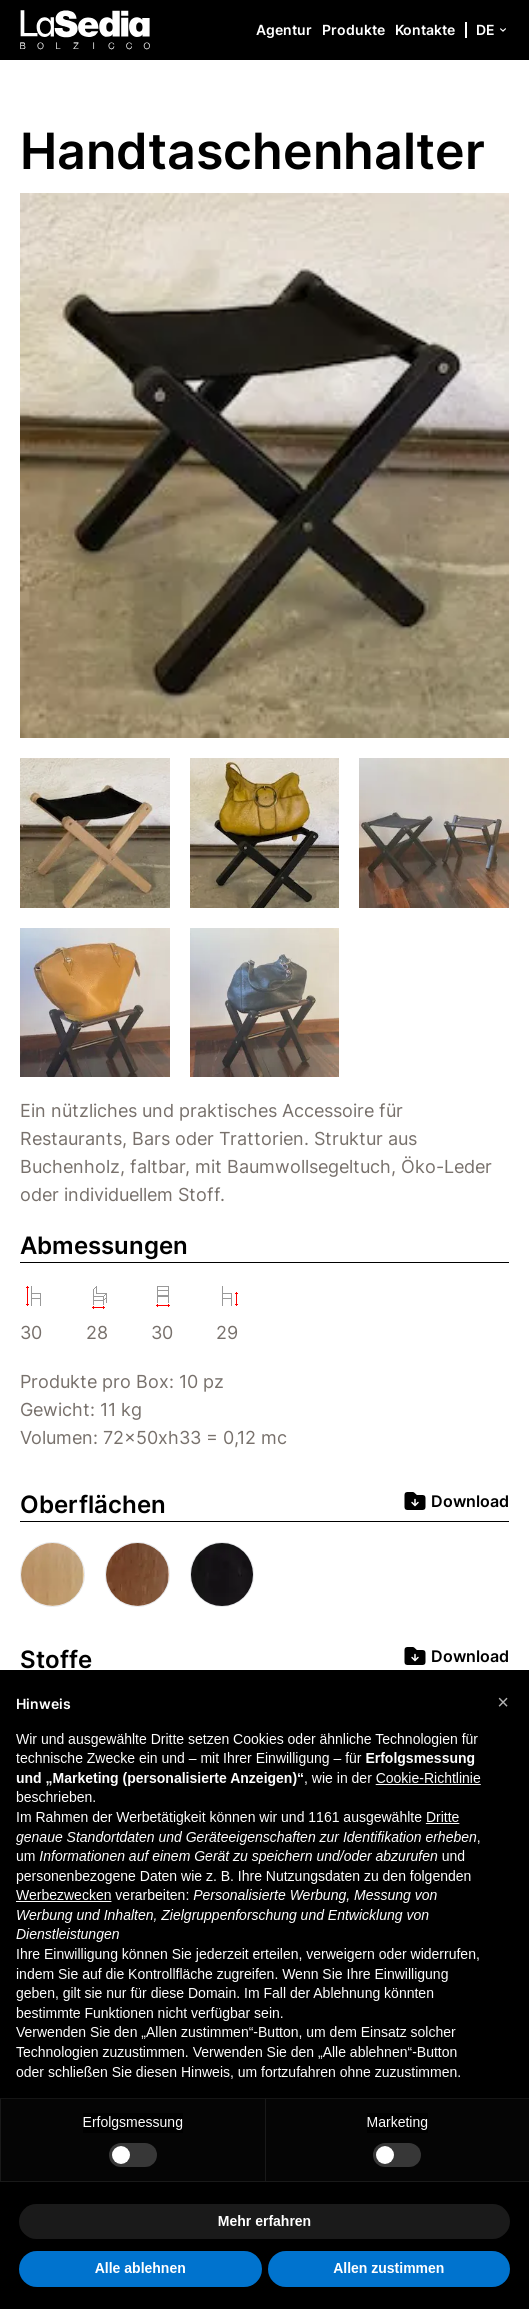 Image resolution: width=529 pixels, height=2309 pixels. What do you see at coordinates (492, 29) in the screenshot?
I see `de` at bounding box center [492, 29].